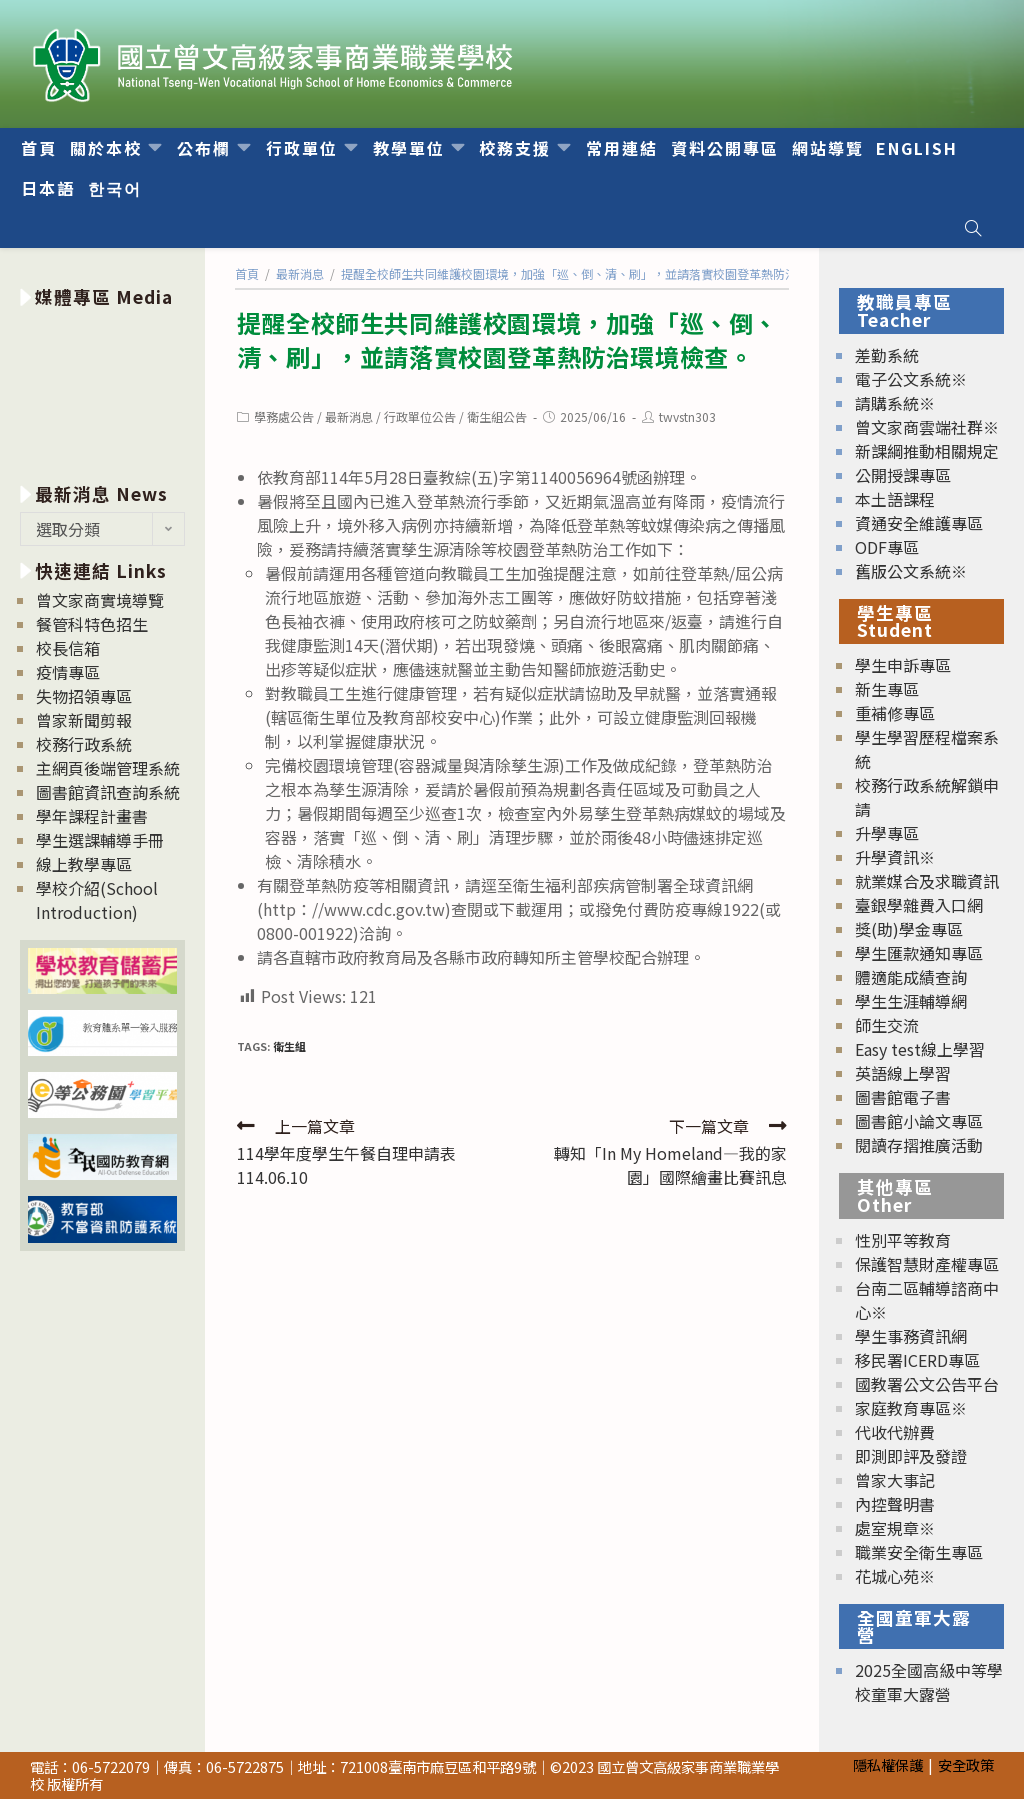  What do you see at coordinates (108, 792) in the screenshot?
I see `圖書館資訊查詢系統` at bounding box center [108, 792].